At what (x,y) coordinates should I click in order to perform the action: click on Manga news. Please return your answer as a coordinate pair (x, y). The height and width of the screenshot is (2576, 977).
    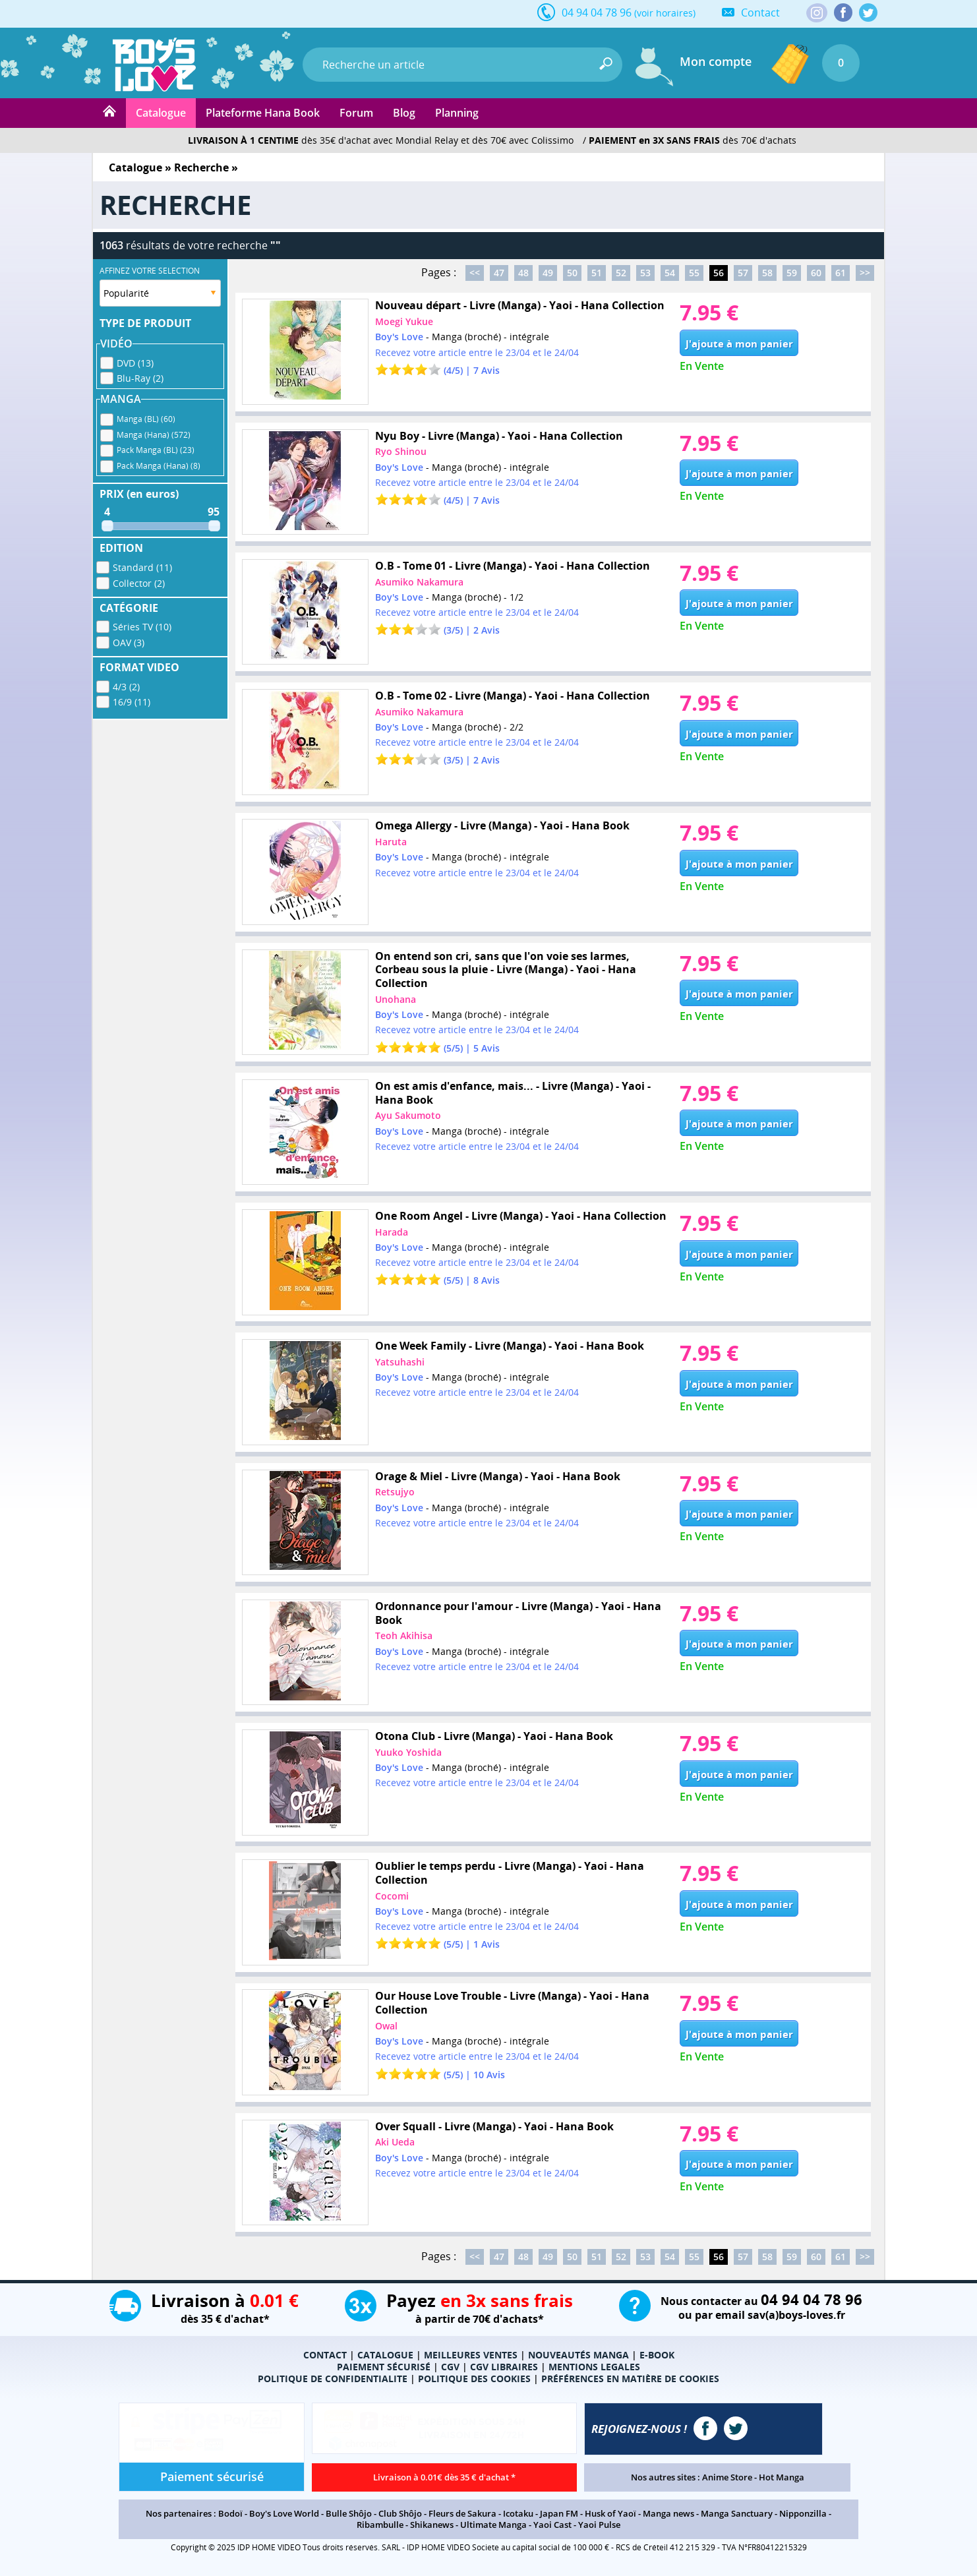
    Looking at the image, I should click on (668, 2513).